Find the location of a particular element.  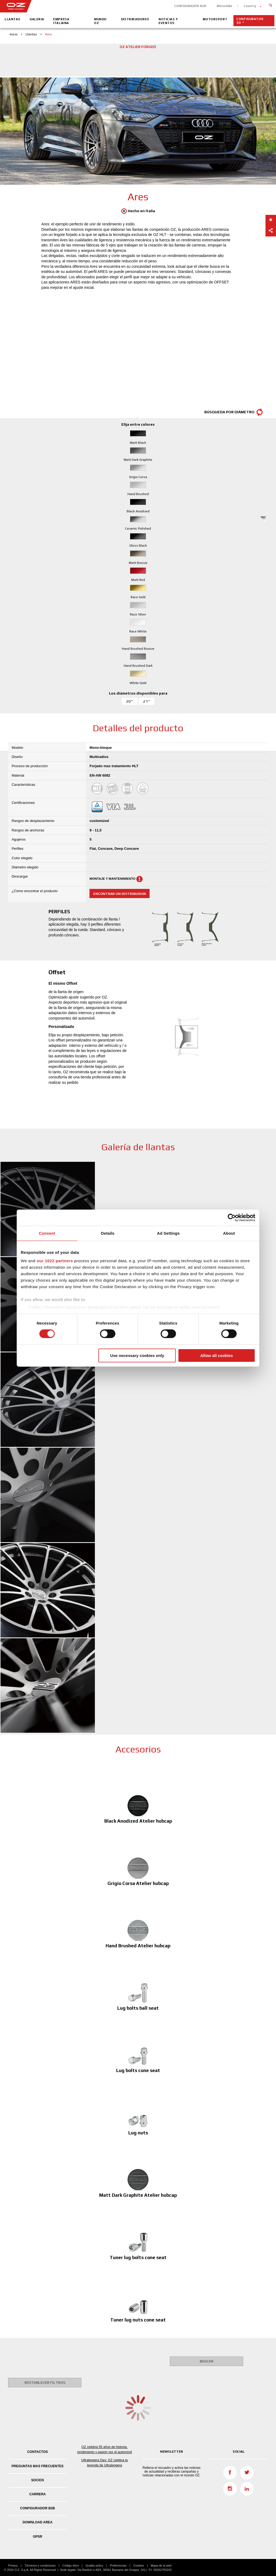

Motorsport is located at coordinates (215, 19).